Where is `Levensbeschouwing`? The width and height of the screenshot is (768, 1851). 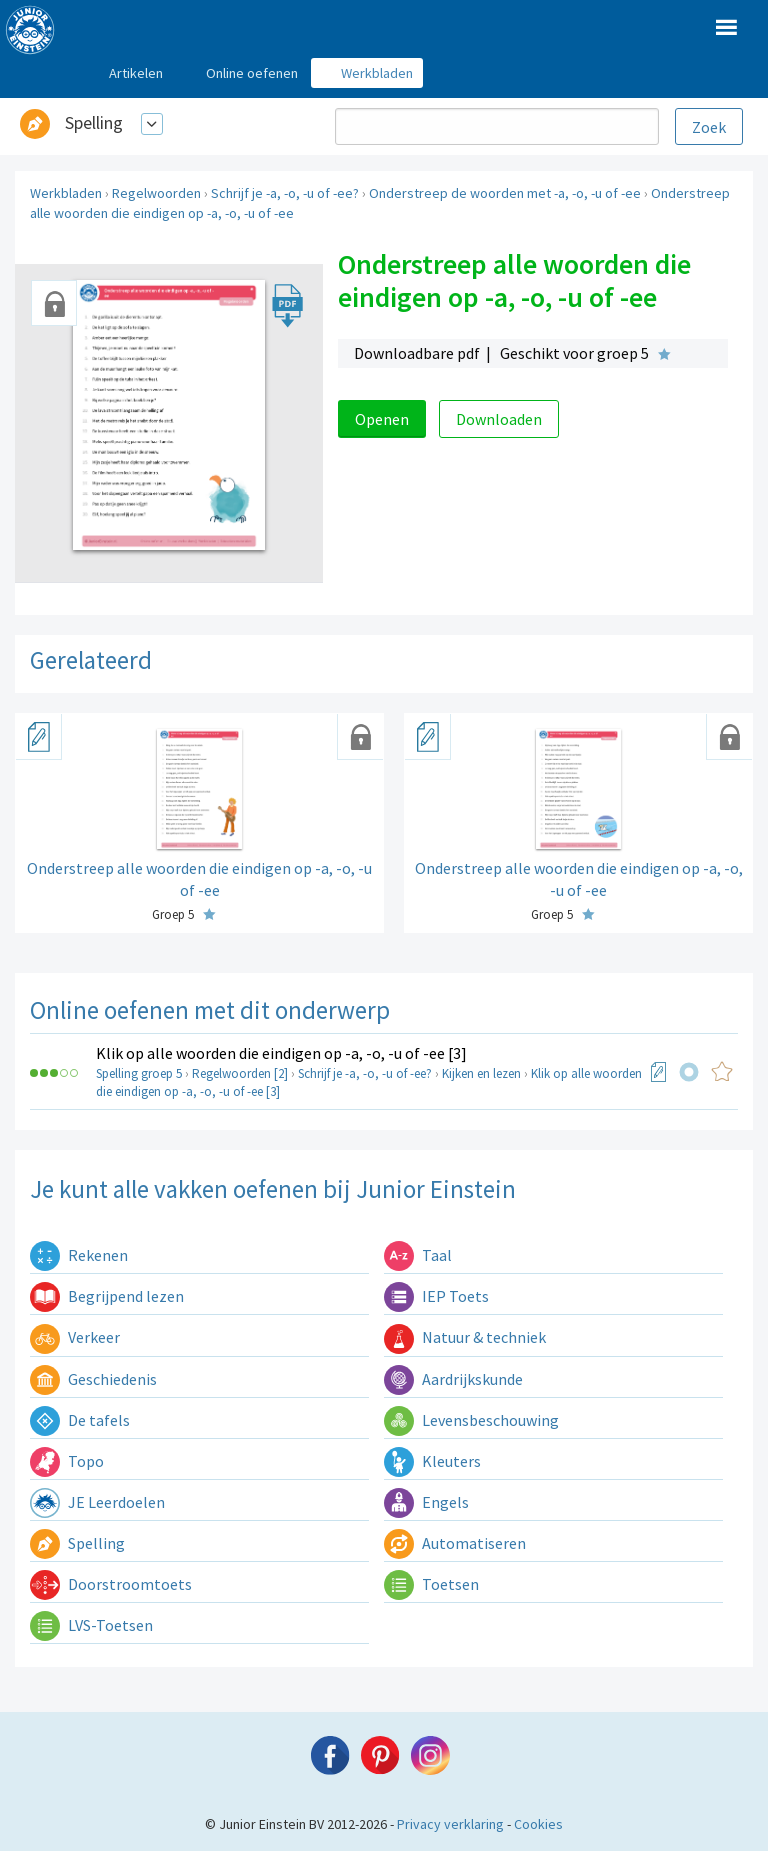
Levensbeschouwing is located at coordinates (471, 1420).